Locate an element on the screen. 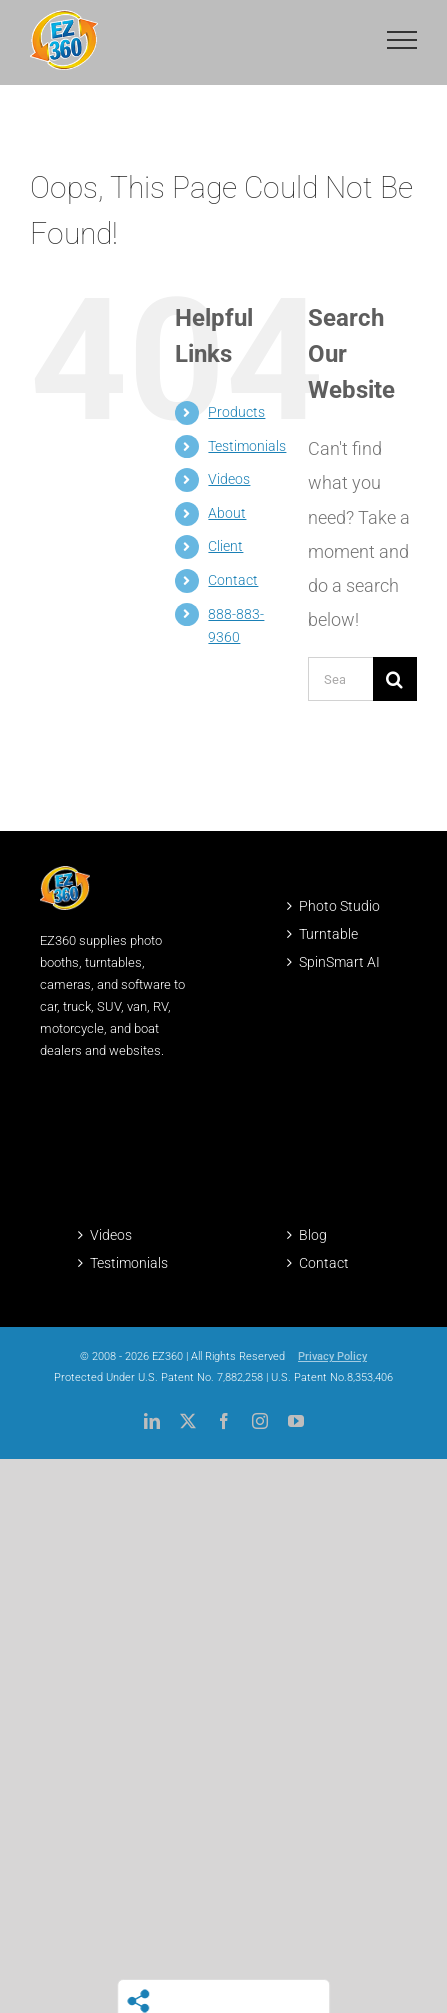  Photo Studio is located at coordinates (339, 906).